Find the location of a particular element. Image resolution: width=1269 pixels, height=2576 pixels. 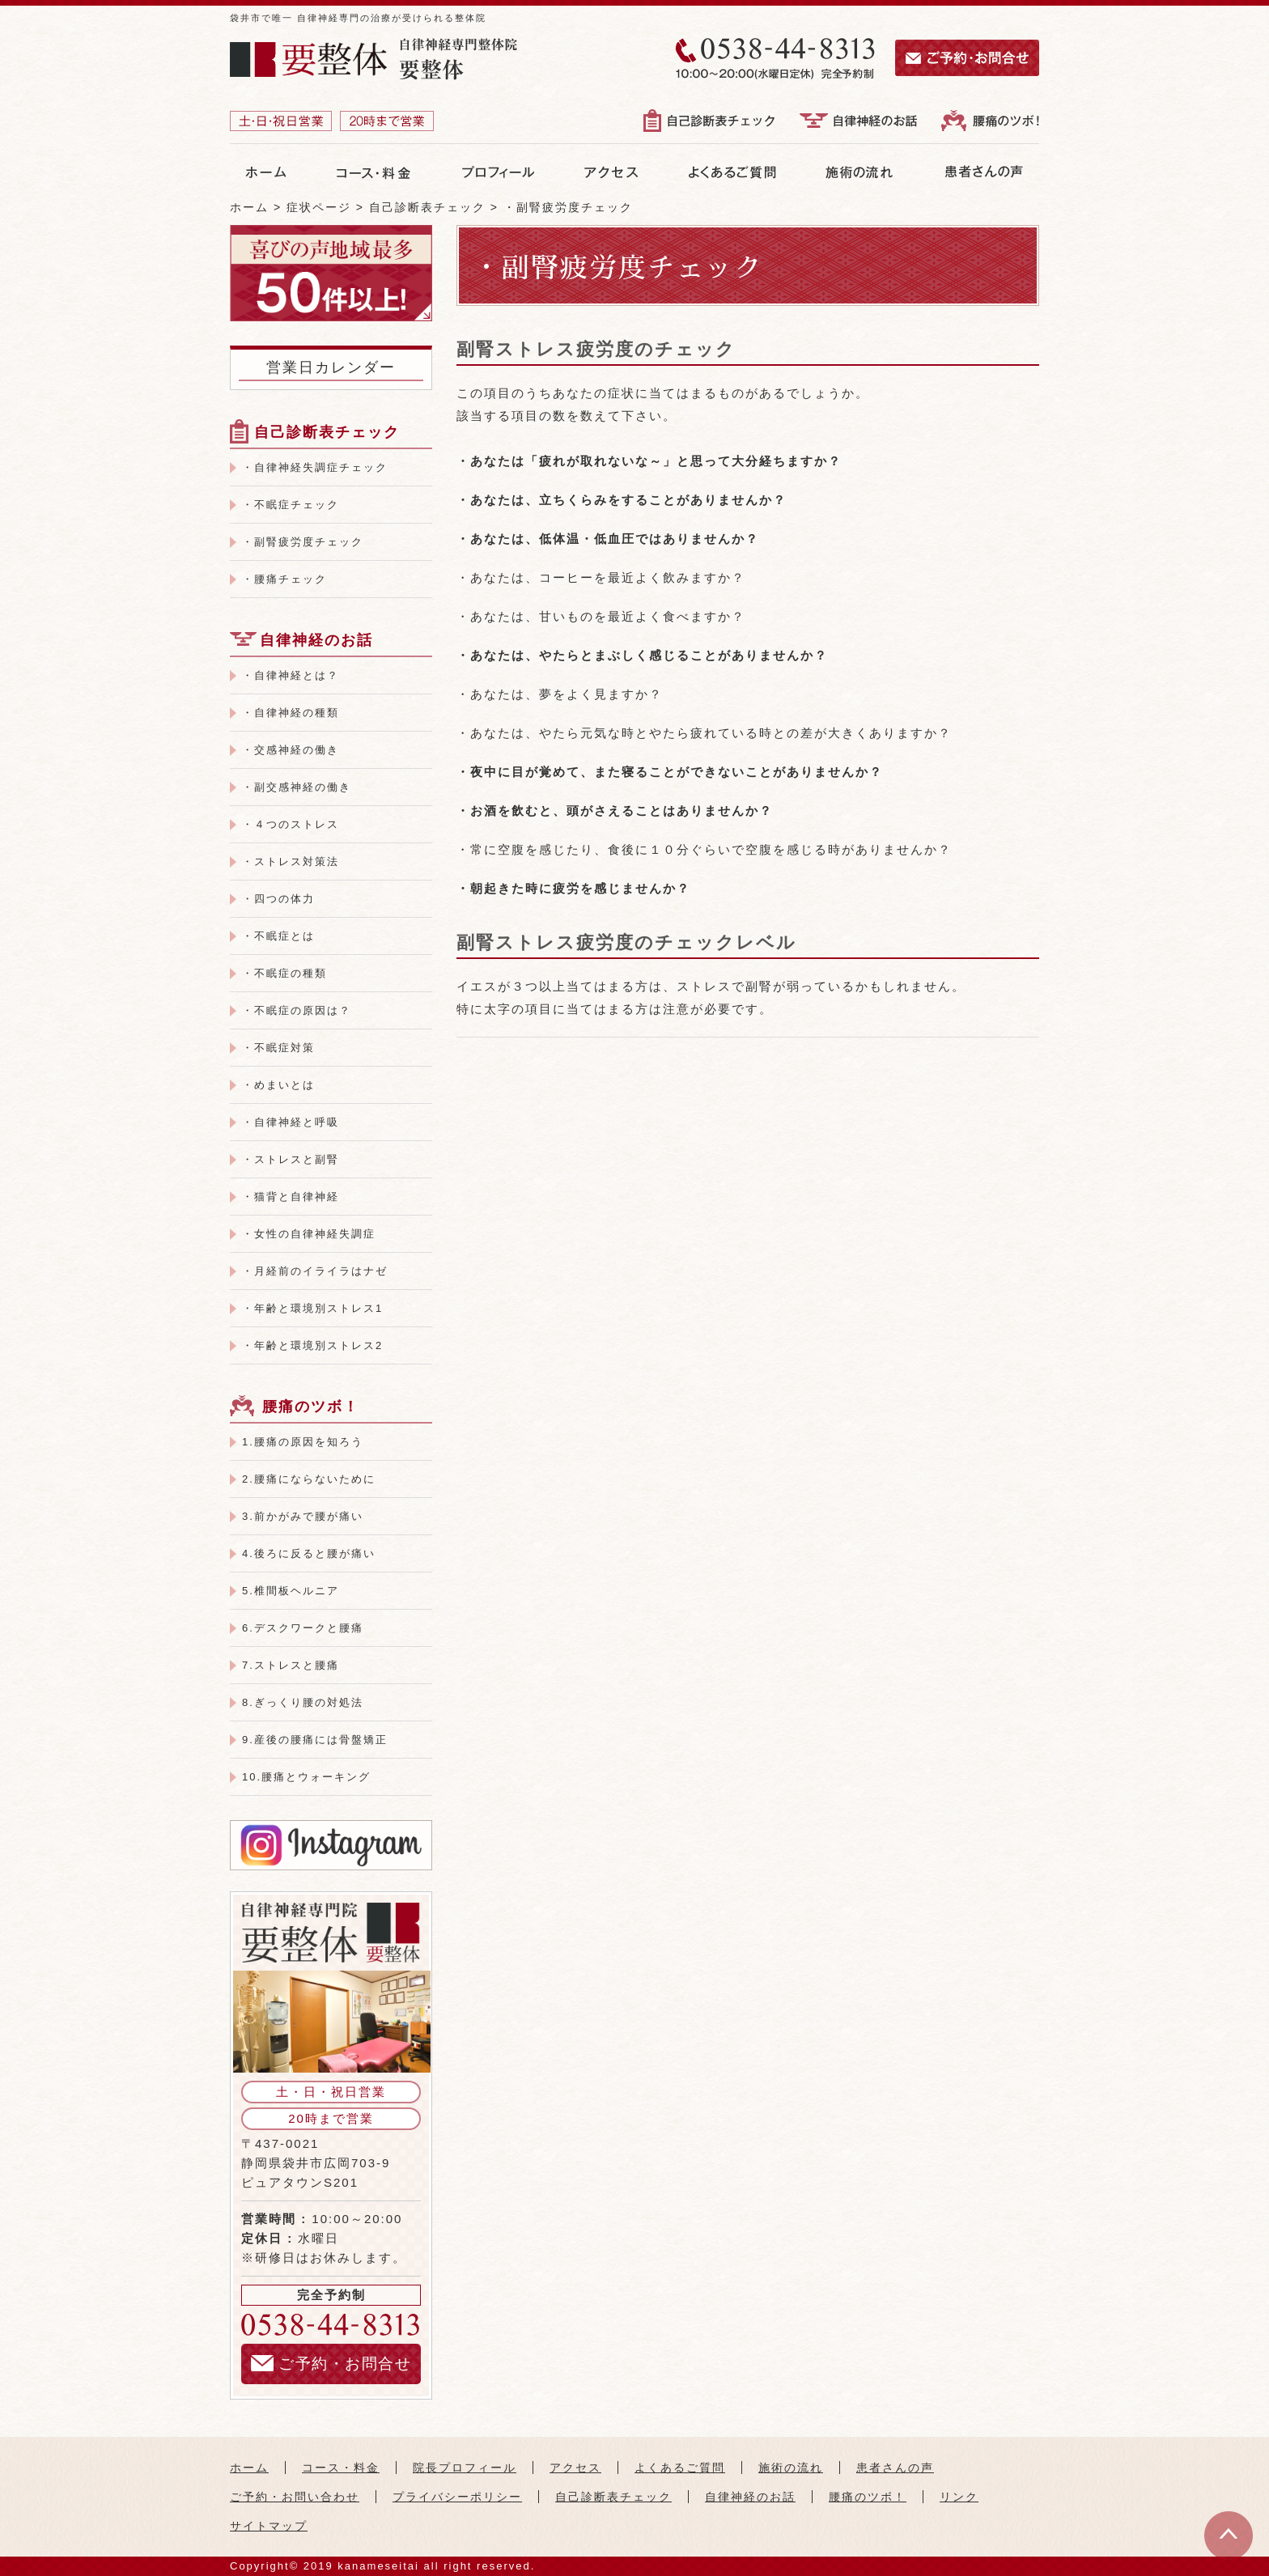

6.デスクワークと腰痛 is located at coordinates (302, 1628).